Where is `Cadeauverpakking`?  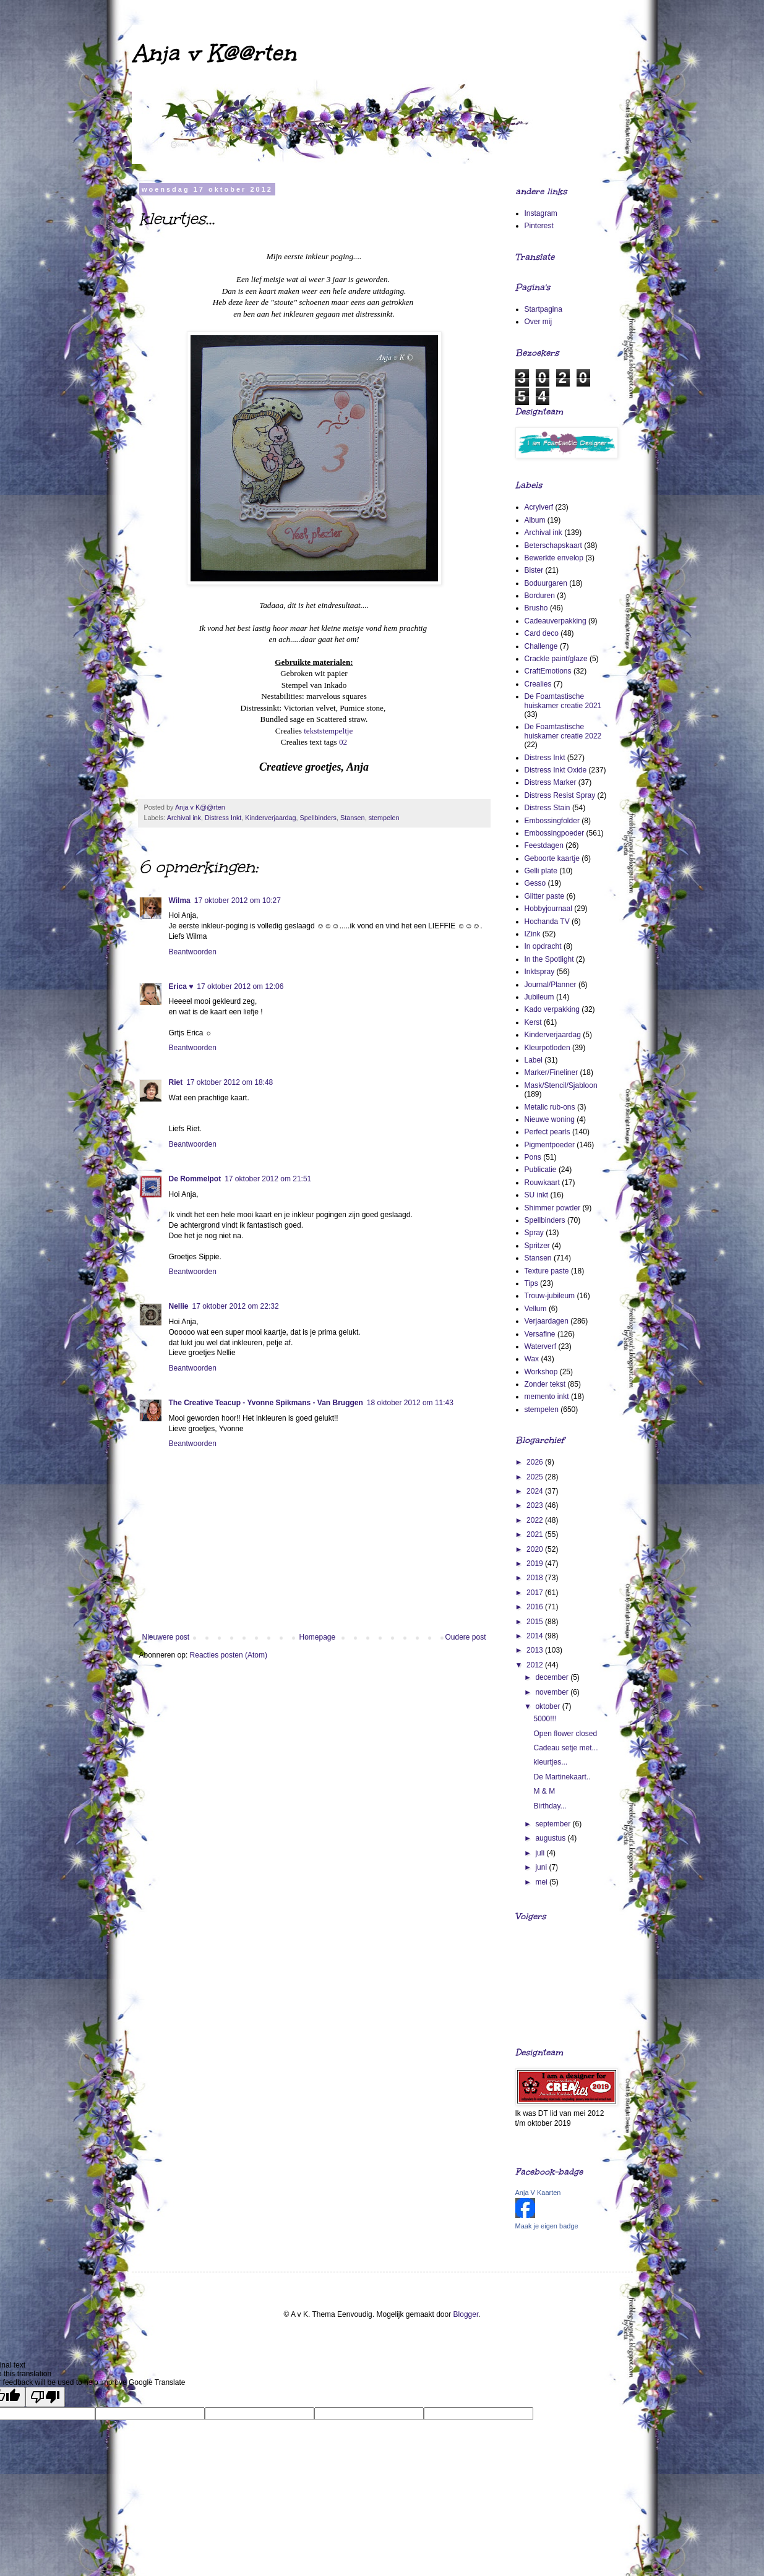
Cadeauverpakking is located at coordinates (555, 621).